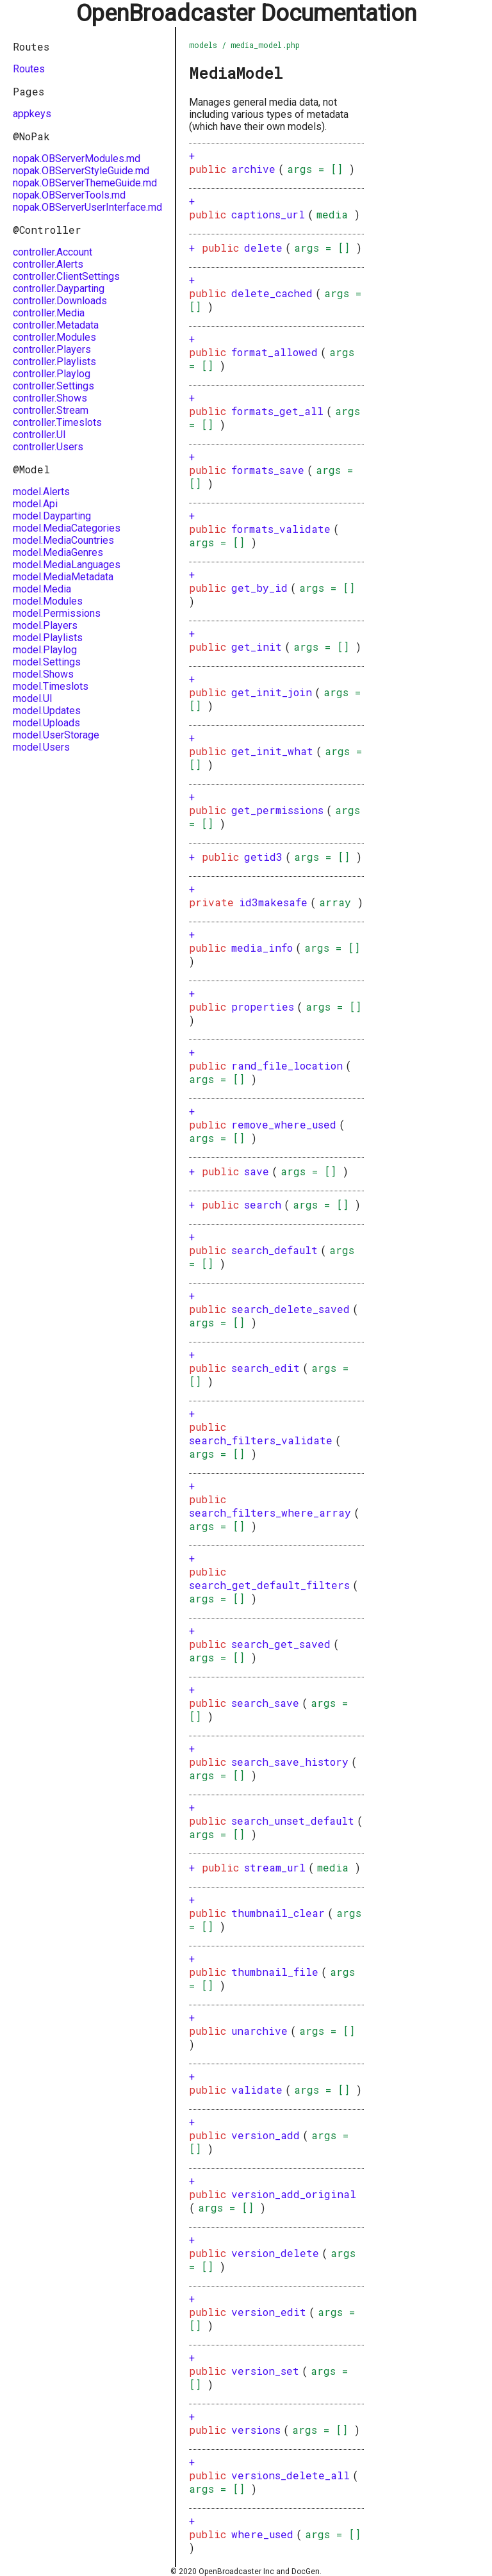 Image resolution: width=492 pixels, height=2576 pixels. What do you see at coordinates (29, 69) in the screenshot?
I see `Routes` at bounding box center [29, 69].